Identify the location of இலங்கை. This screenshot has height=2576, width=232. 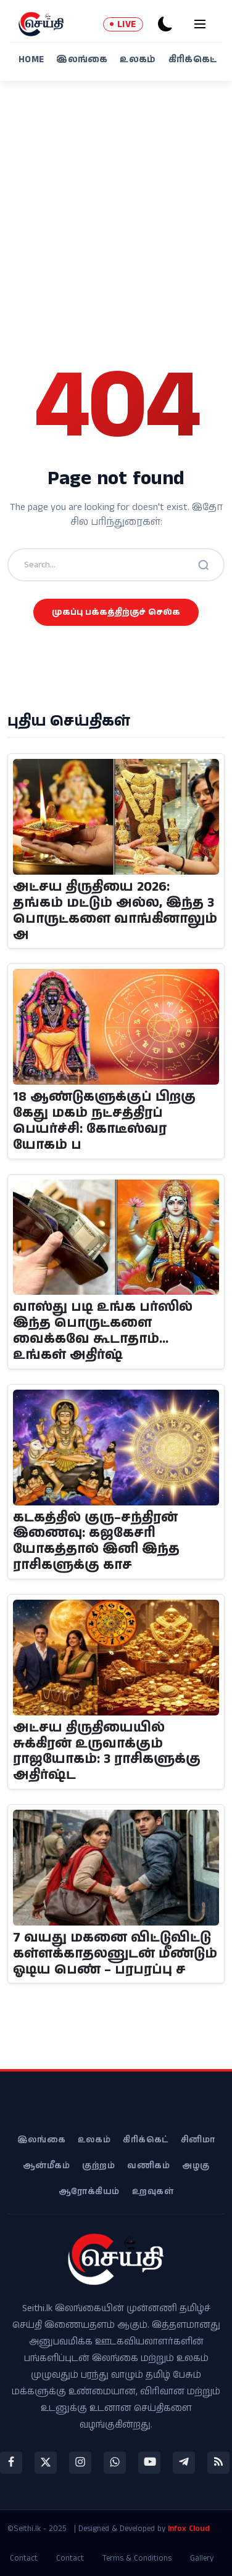
(81, 59).